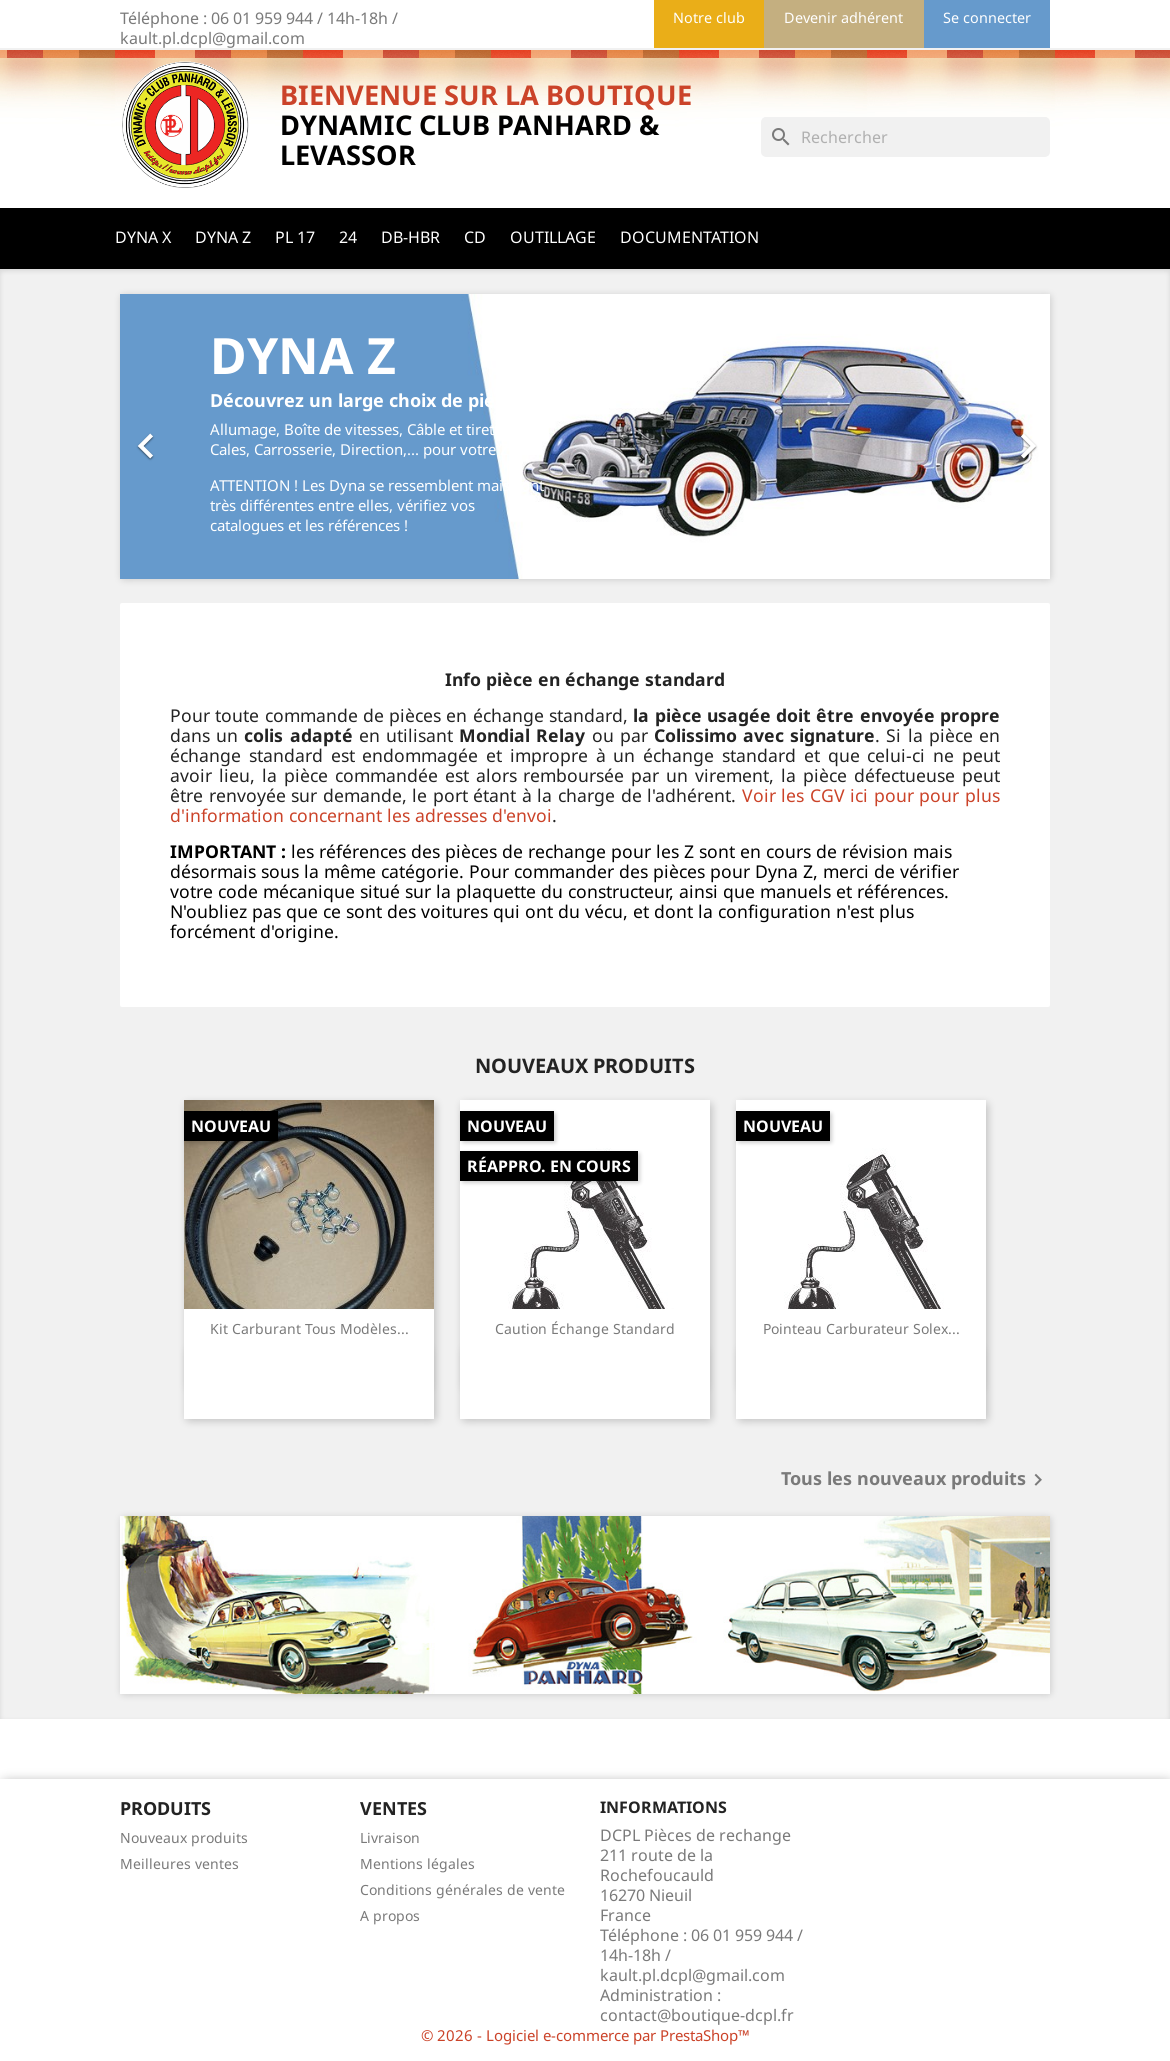  Describe the element at coordinates (915, 1480) in the screenshot. I see `Tous les nouveaux produits` at that location.